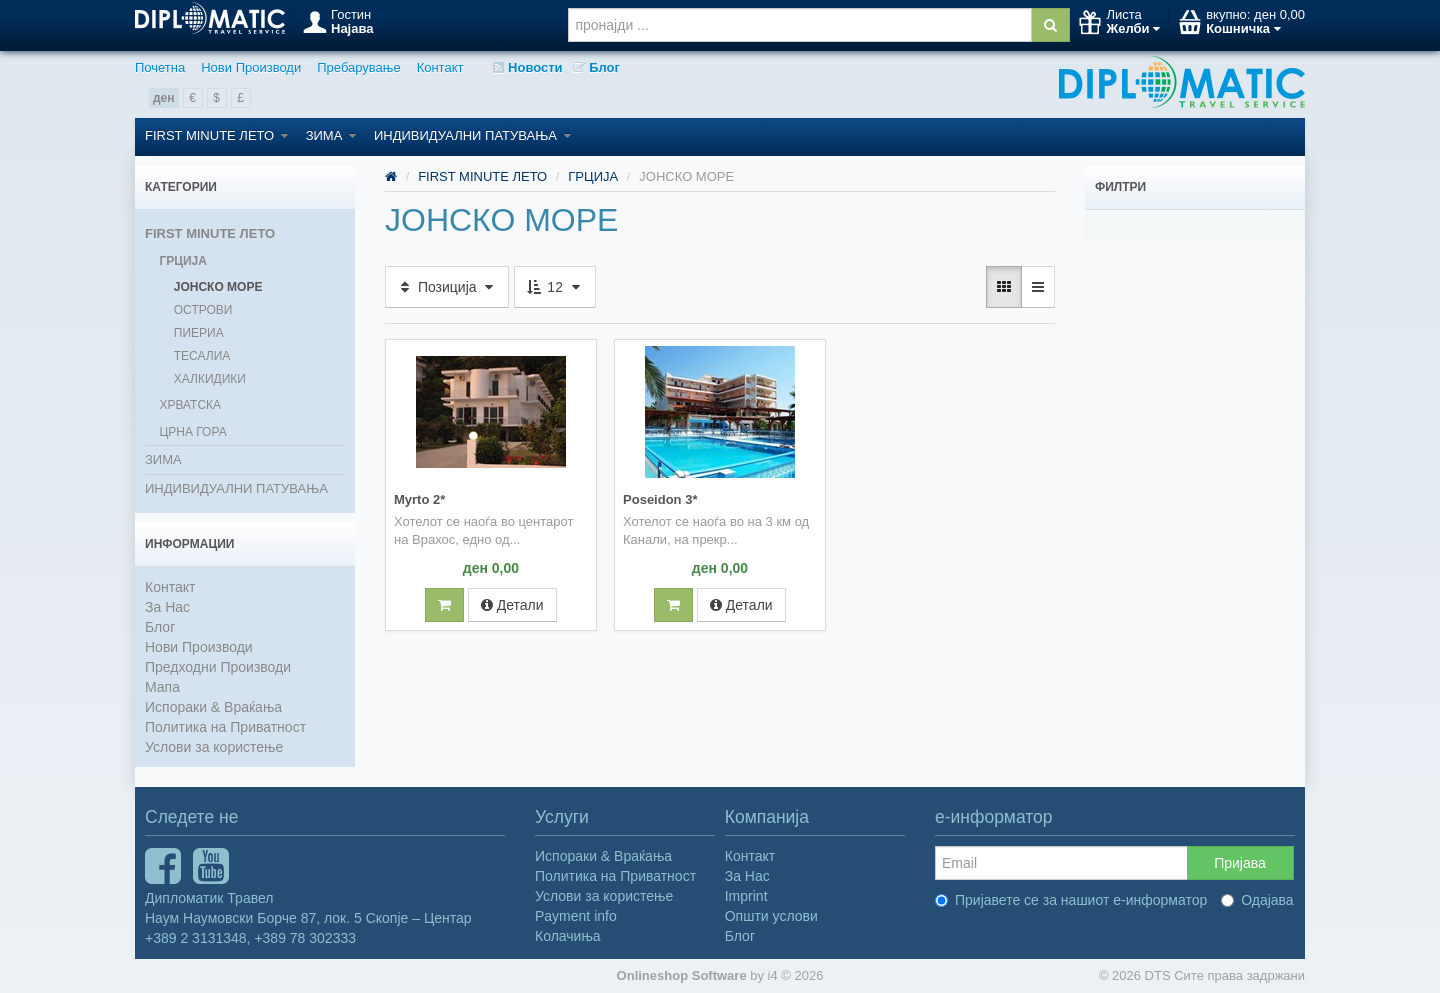 The image size is (1440, 993). What do you see at coordinates (199, 333) in the screenshot?
I see `ПИЕРИА` at bounding box center [199, 333].